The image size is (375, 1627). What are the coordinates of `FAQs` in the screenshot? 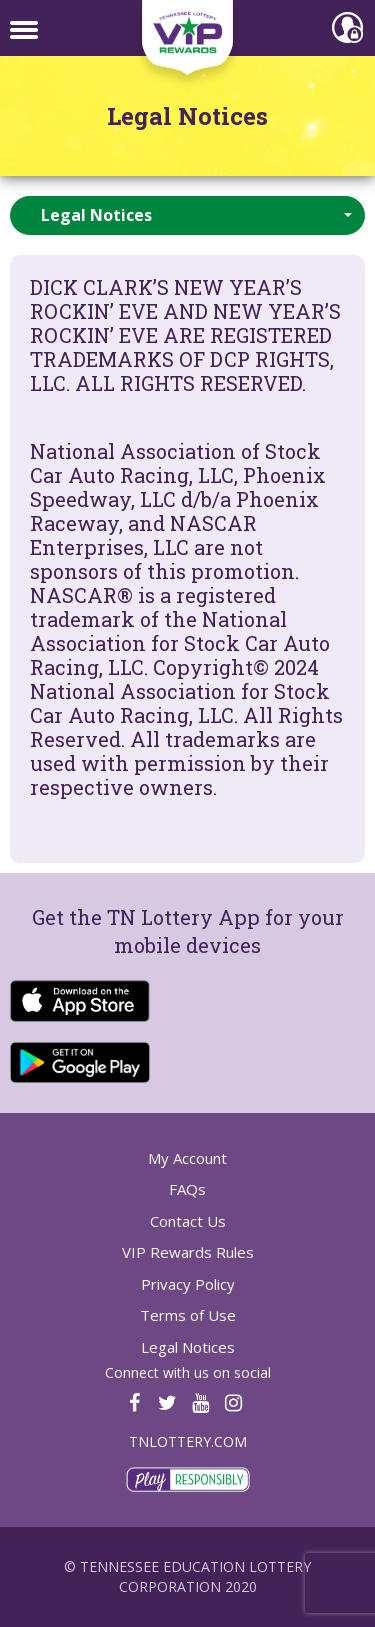 It's located at (187, 1189).